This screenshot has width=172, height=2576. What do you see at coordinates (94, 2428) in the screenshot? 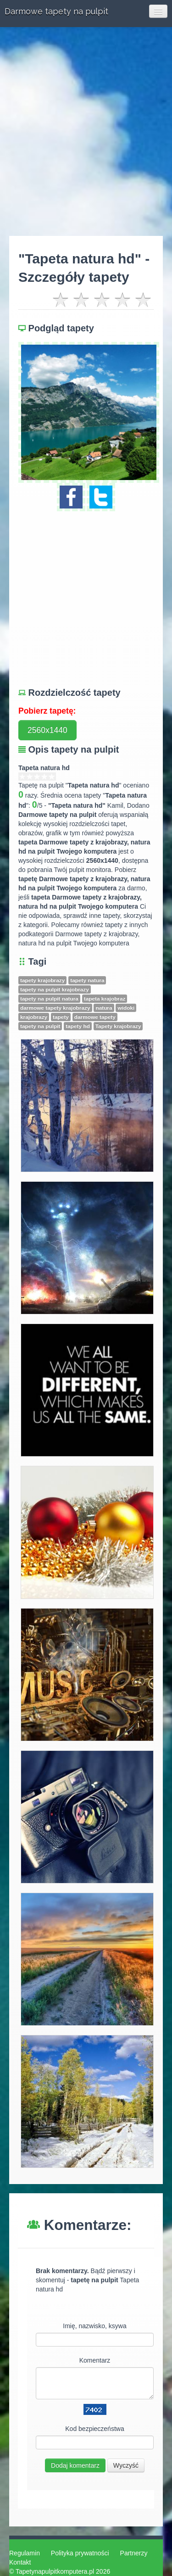
I see `Kod bezpieczeństwa` at bounding box center [94, 2428].